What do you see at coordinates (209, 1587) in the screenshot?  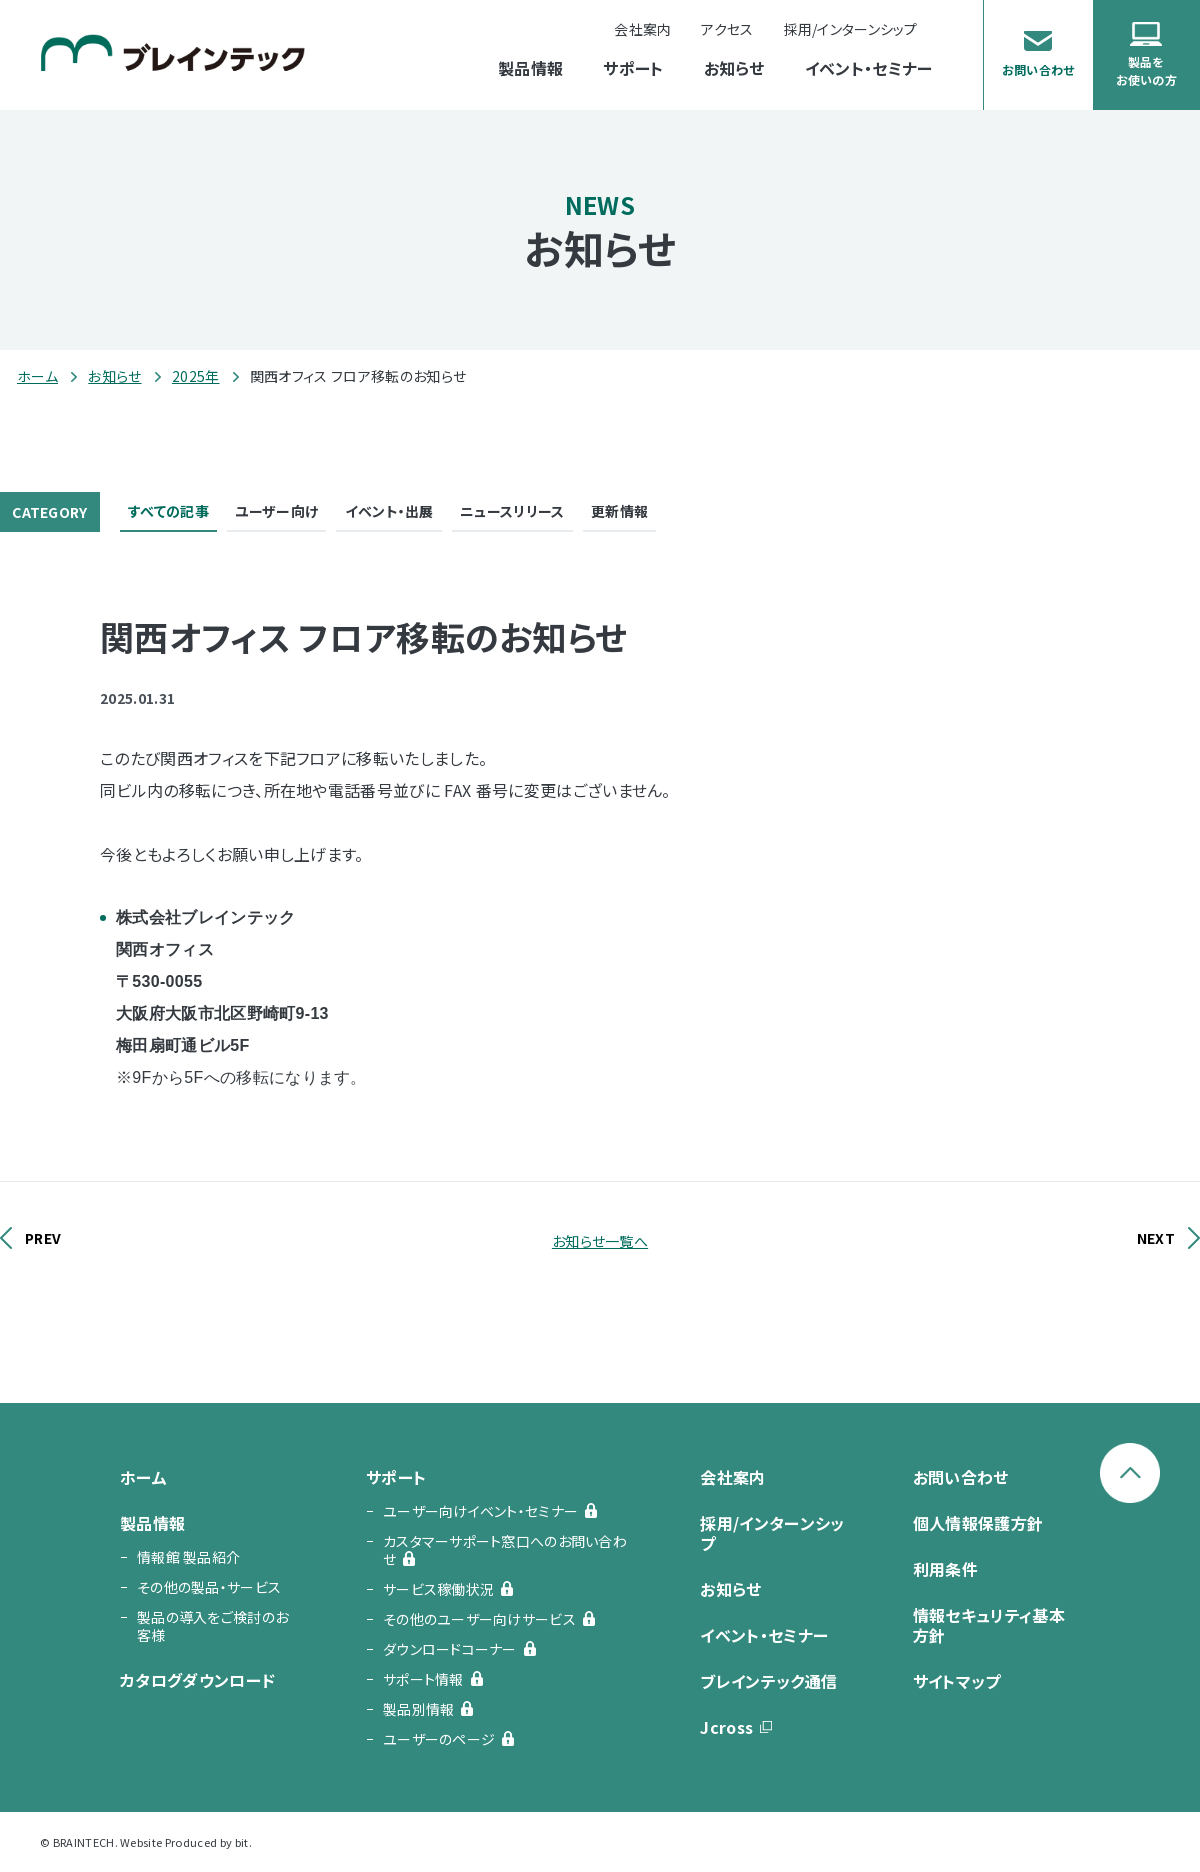 I see `その他の製品・サービス` at bounding box center [209, 1587].